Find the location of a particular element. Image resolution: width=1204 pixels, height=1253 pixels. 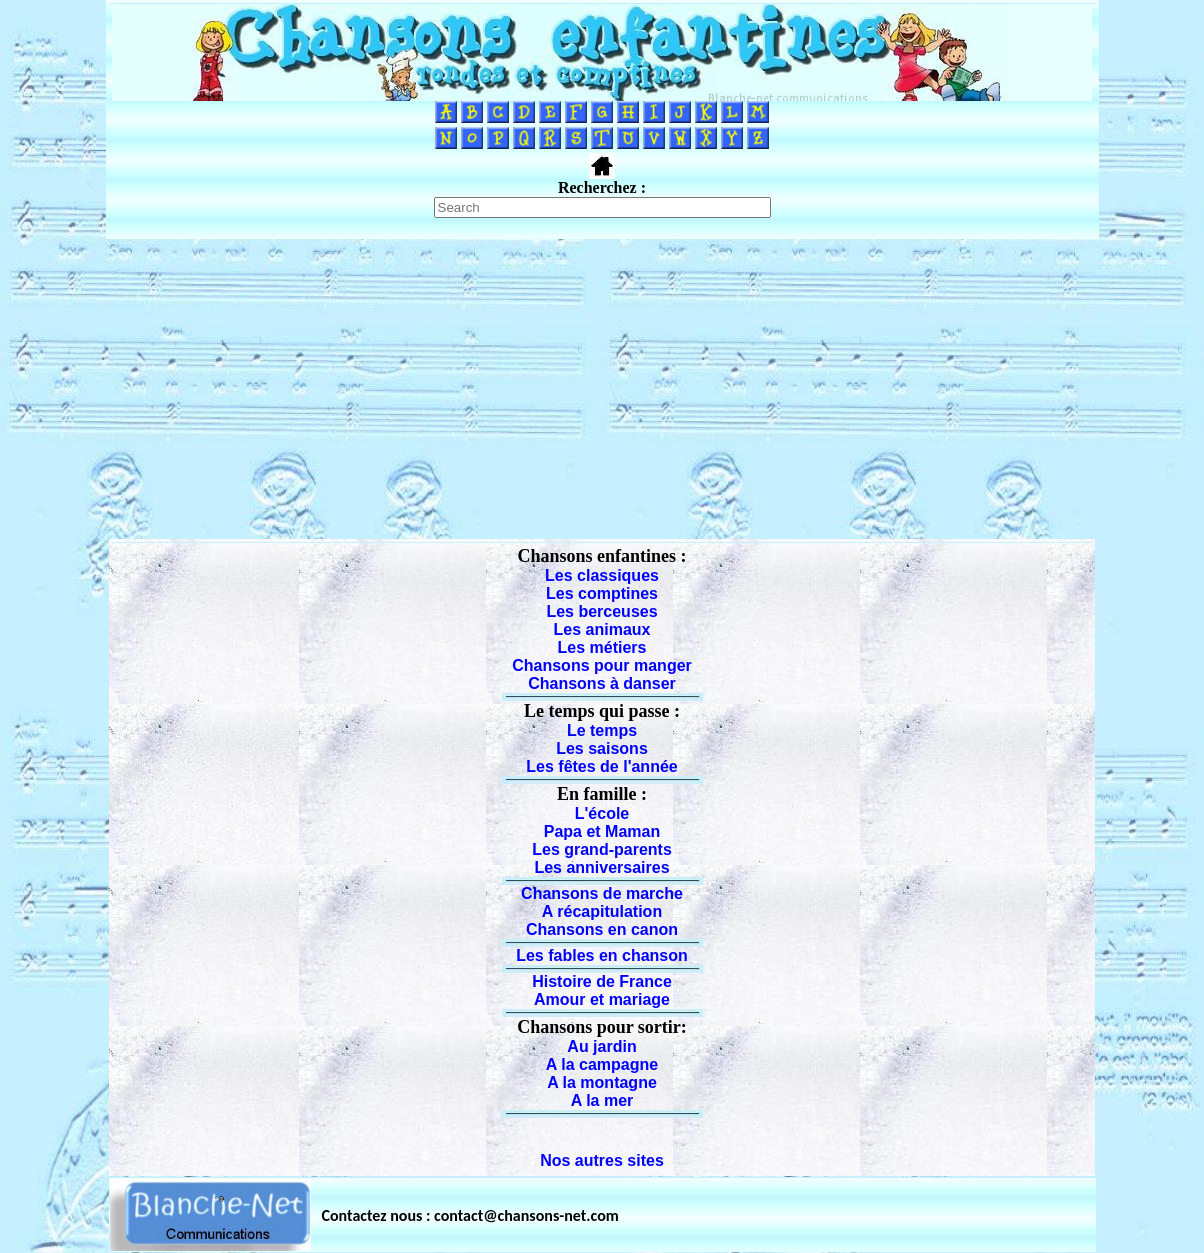

Chansons à danser is located at coordinates (602, 683).